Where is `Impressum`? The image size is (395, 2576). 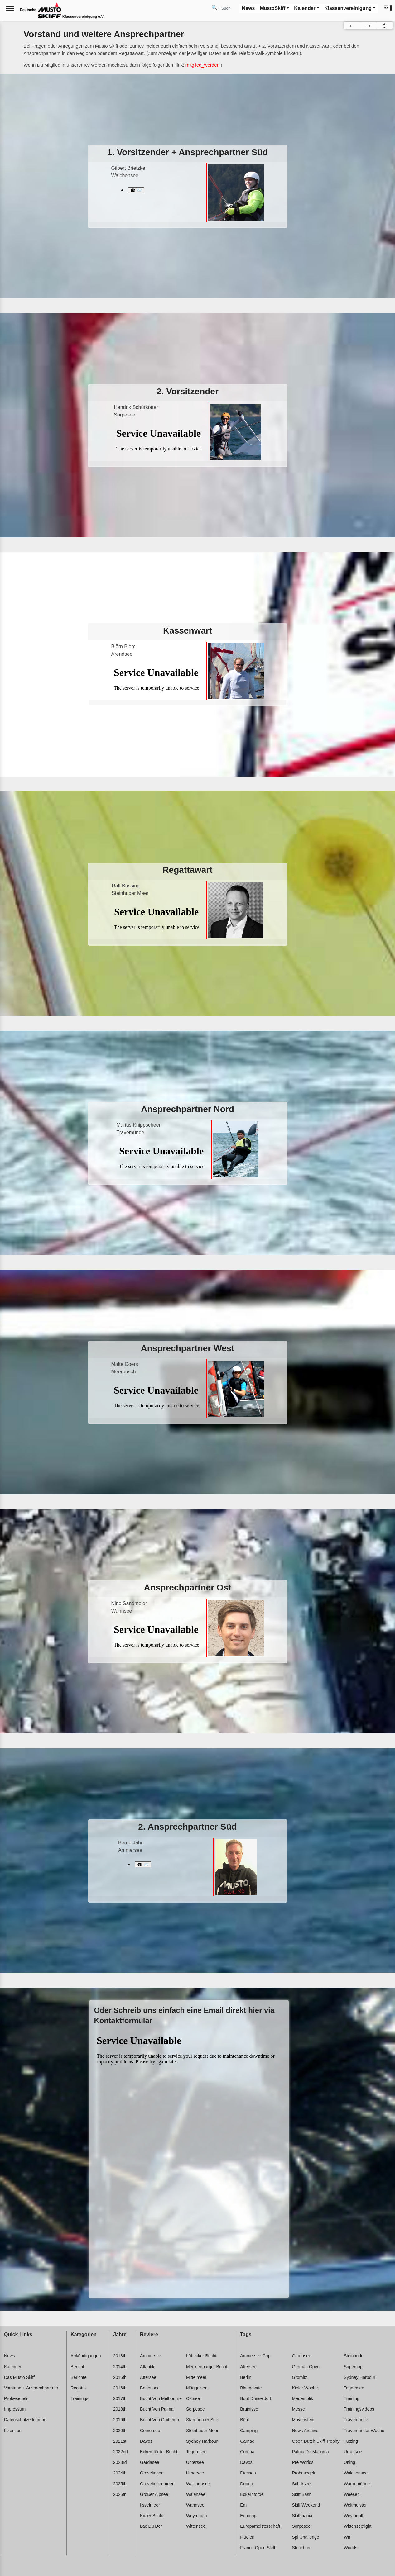 Impressum is located at coordinates (15, 2409).